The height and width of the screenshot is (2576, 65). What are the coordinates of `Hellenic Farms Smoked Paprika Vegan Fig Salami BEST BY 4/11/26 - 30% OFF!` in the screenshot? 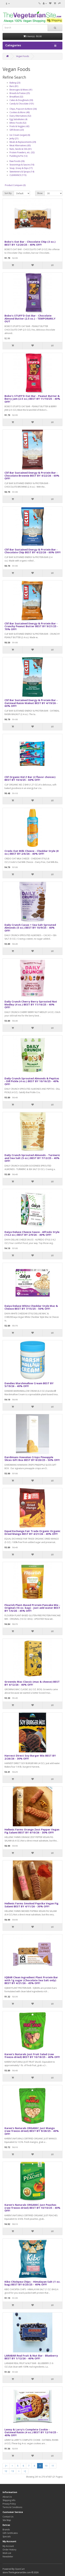 It's located at (31, 1905).